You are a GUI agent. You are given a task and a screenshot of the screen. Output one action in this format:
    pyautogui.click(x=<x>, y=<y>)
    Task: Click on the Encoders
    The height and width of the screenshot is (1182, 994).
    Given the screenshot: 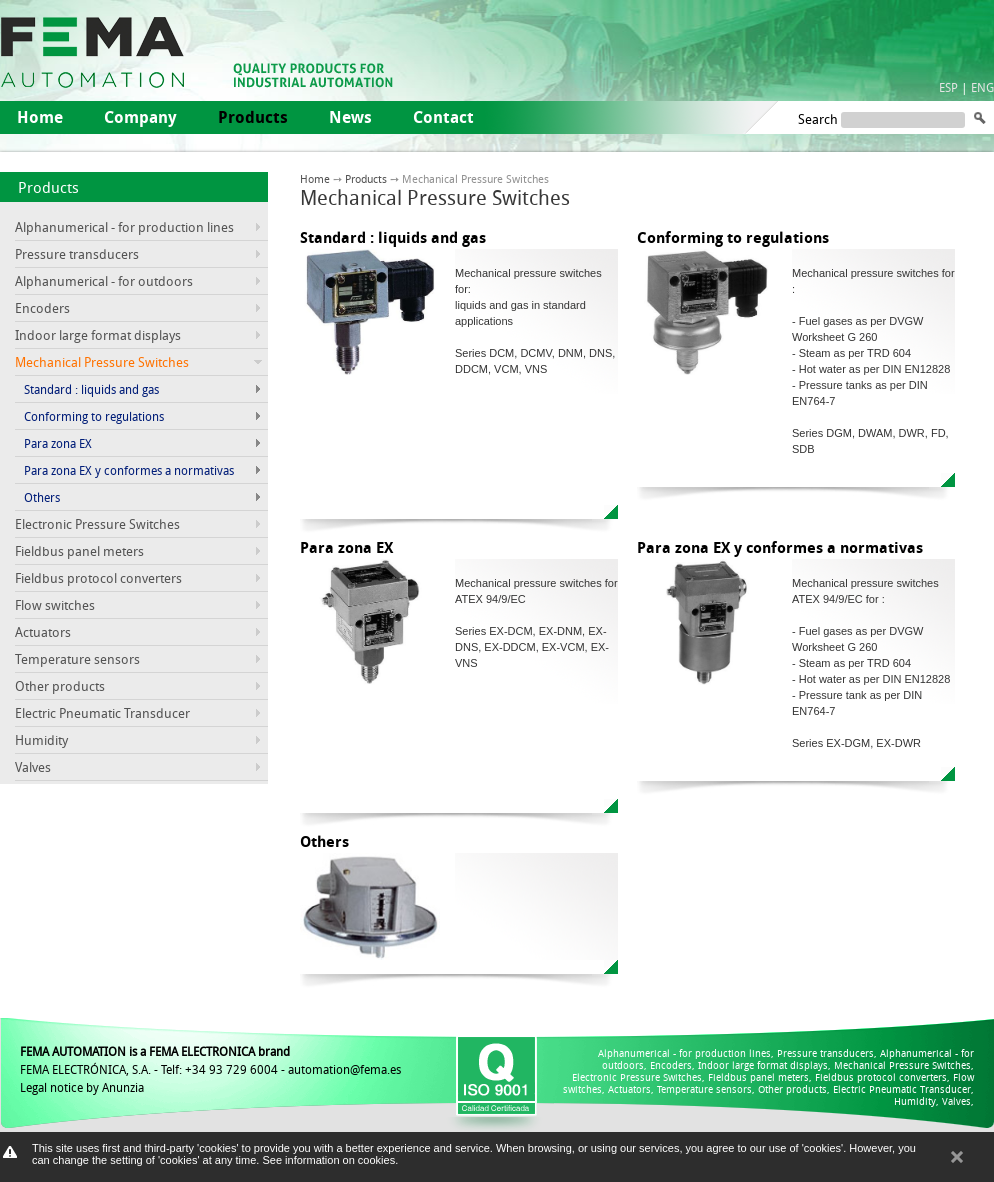 What is the action you would take?
    pyautogui.click(x=42, y=308)
    